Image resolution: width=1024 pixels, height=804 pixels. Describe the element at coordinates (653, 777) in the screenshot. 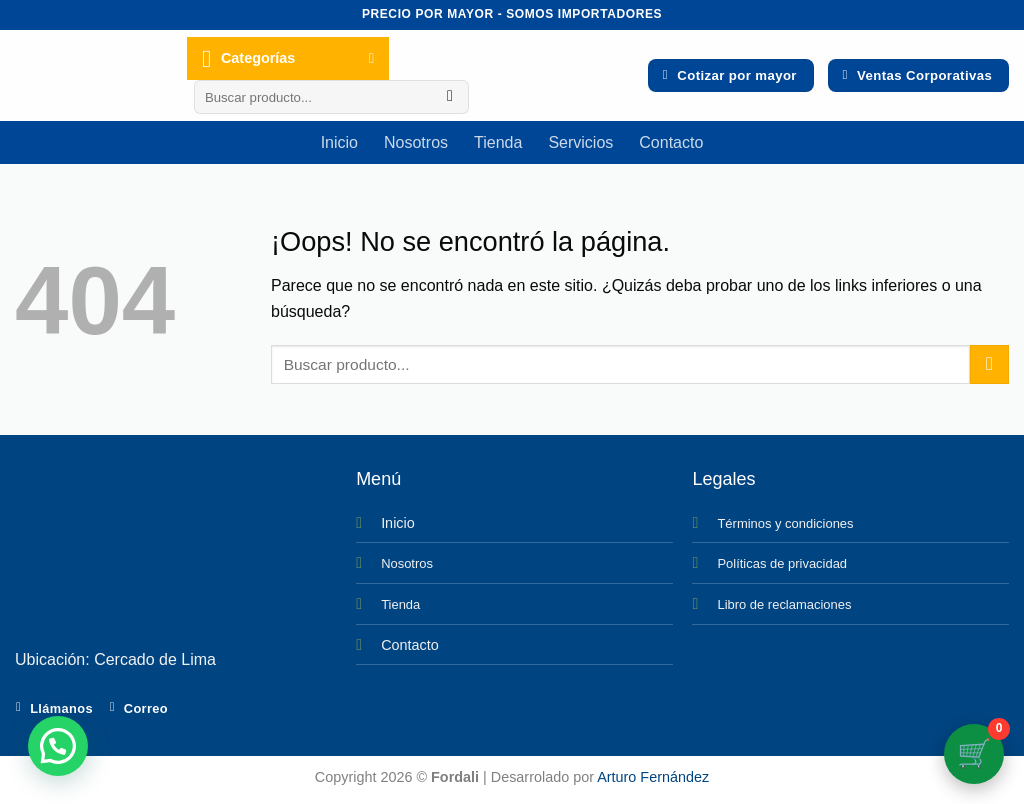

I see `Arturo Fernández` at that location.